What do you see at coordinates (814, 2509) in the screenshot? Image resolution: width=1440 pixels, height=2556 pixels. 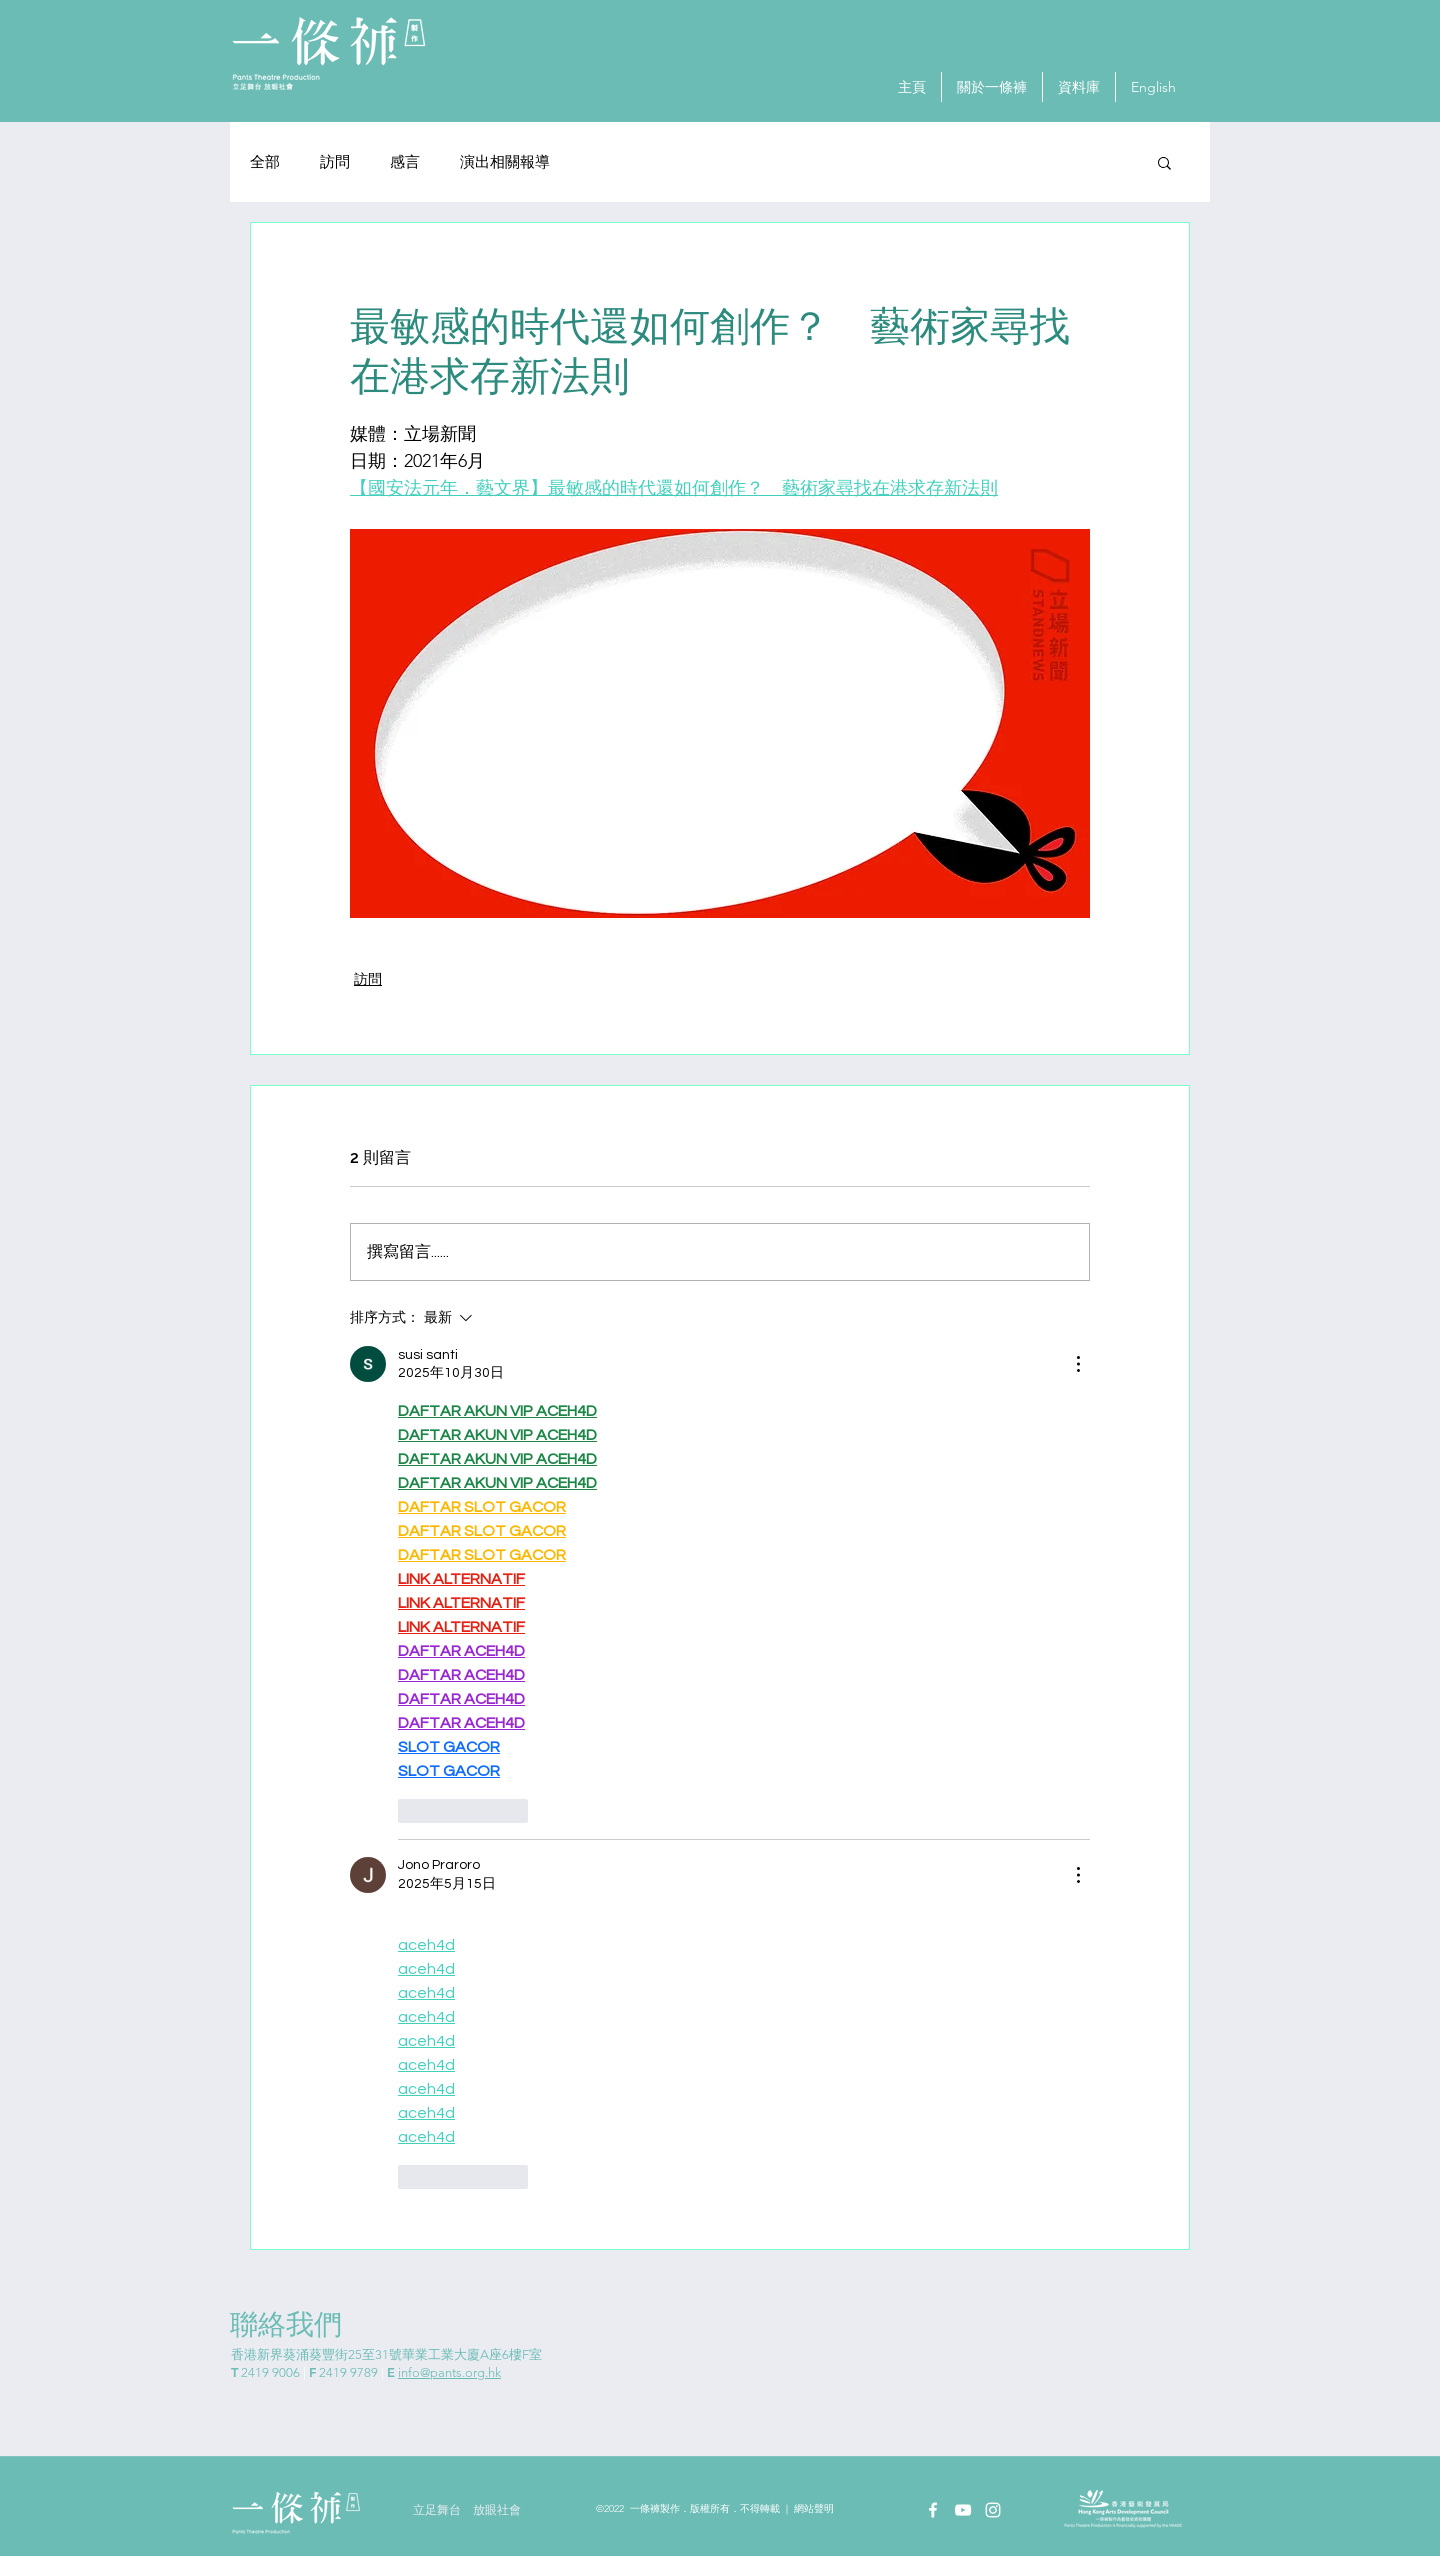 I see `網站聲明` at bounding box center [814, 2509].